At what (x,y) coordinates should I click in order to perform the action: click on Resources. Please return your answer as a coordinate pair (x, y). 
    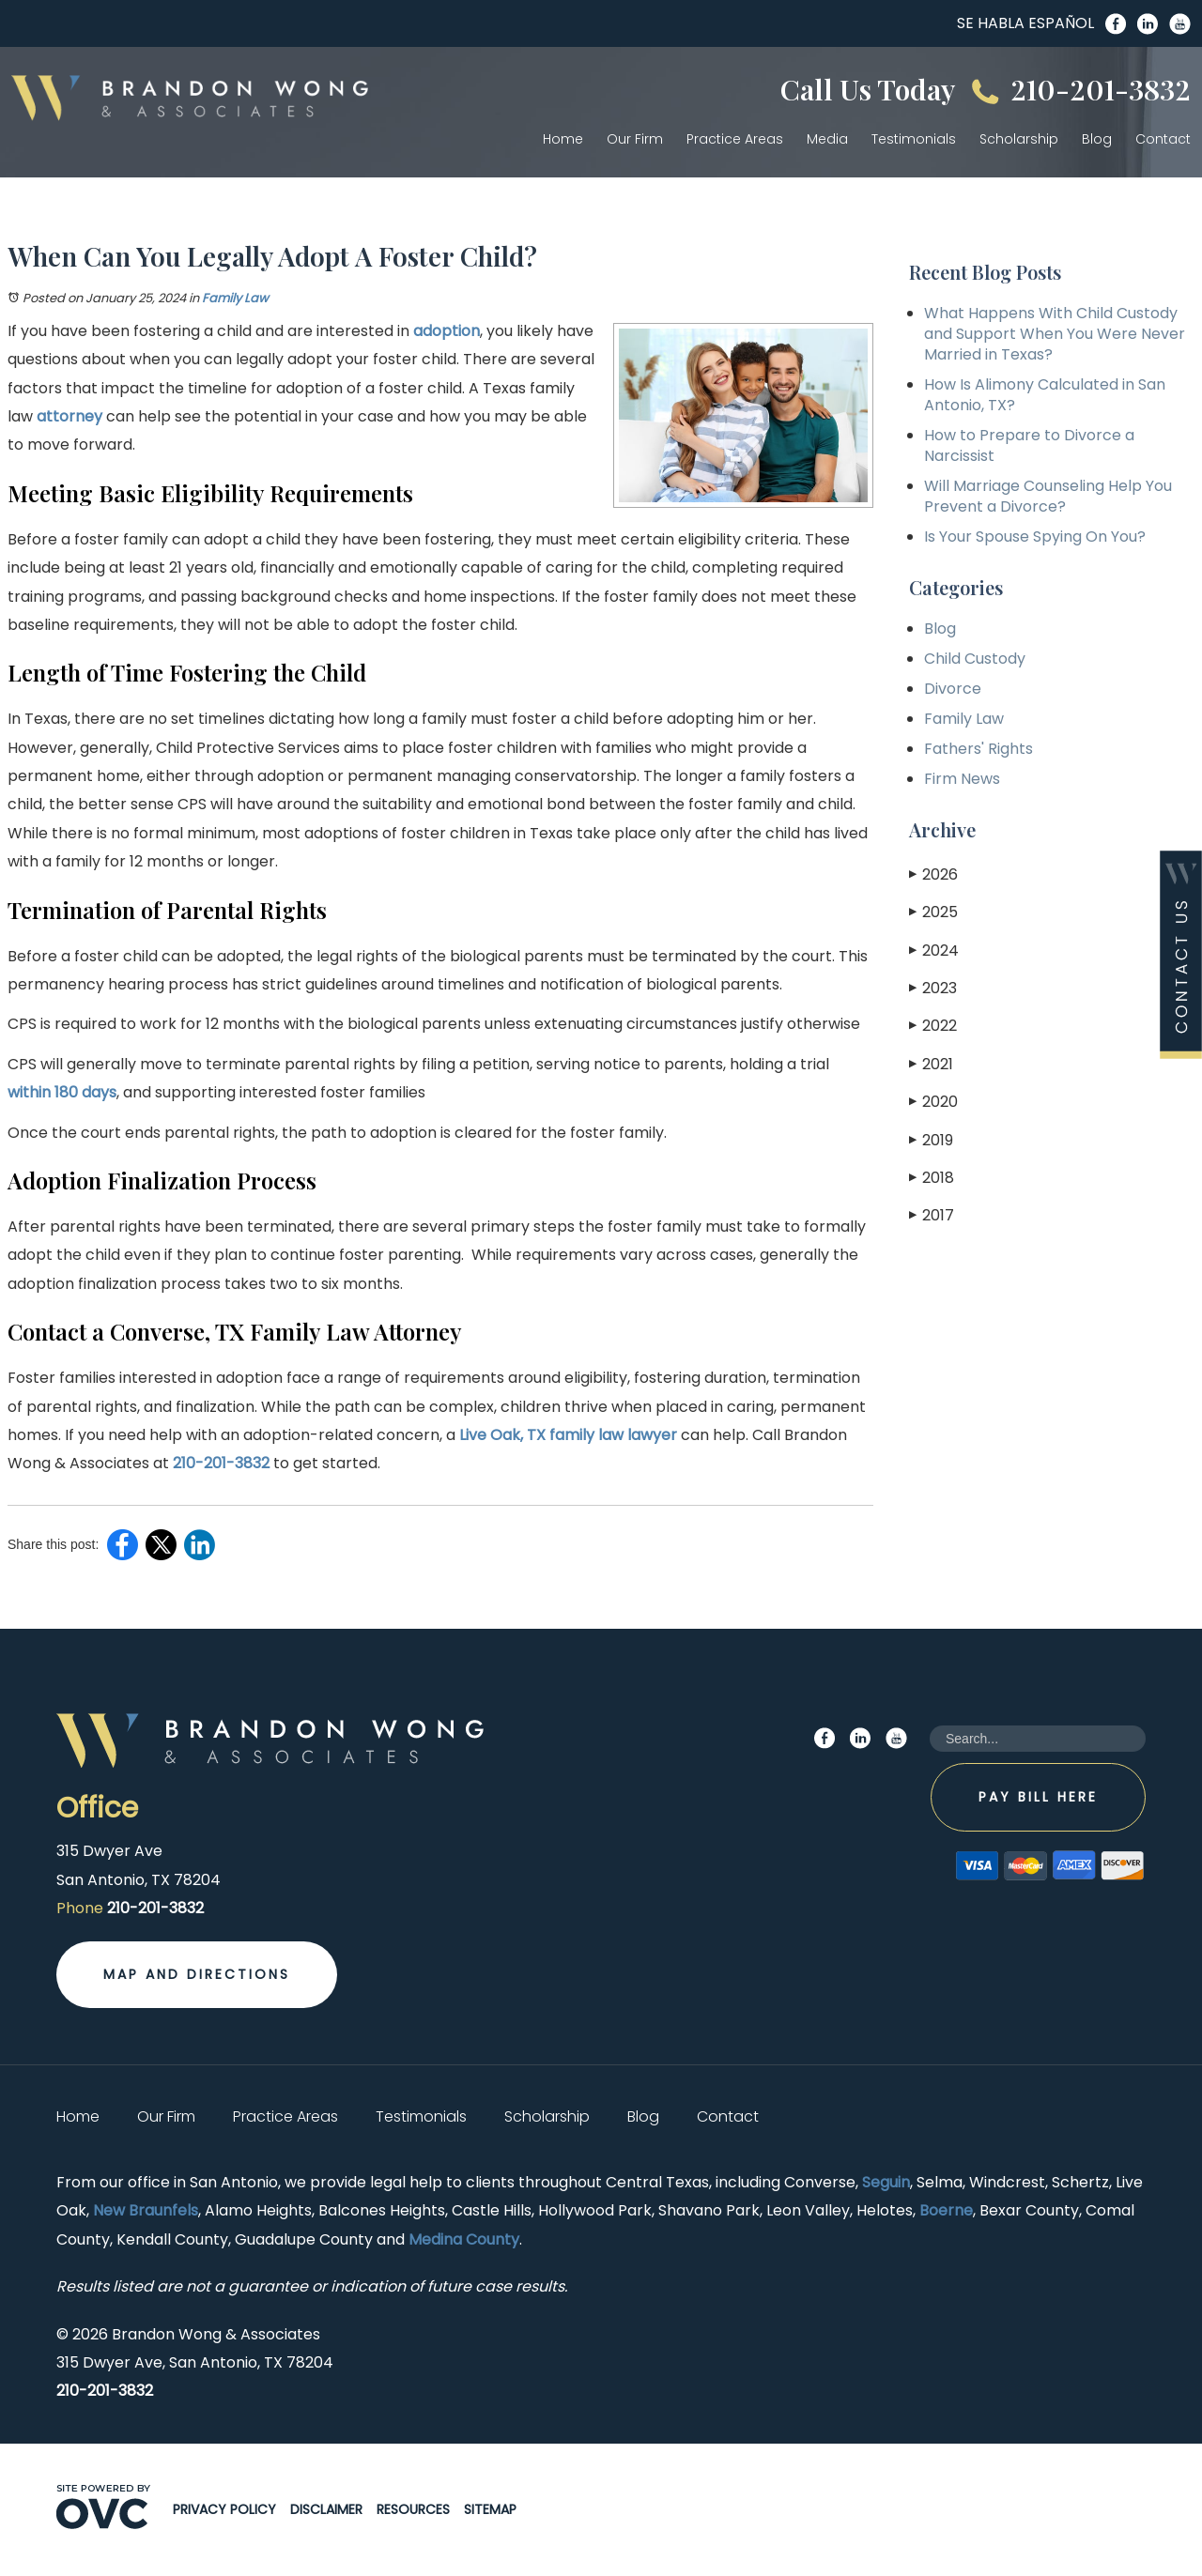
    Looking at the image, I should click on (413, 2509).